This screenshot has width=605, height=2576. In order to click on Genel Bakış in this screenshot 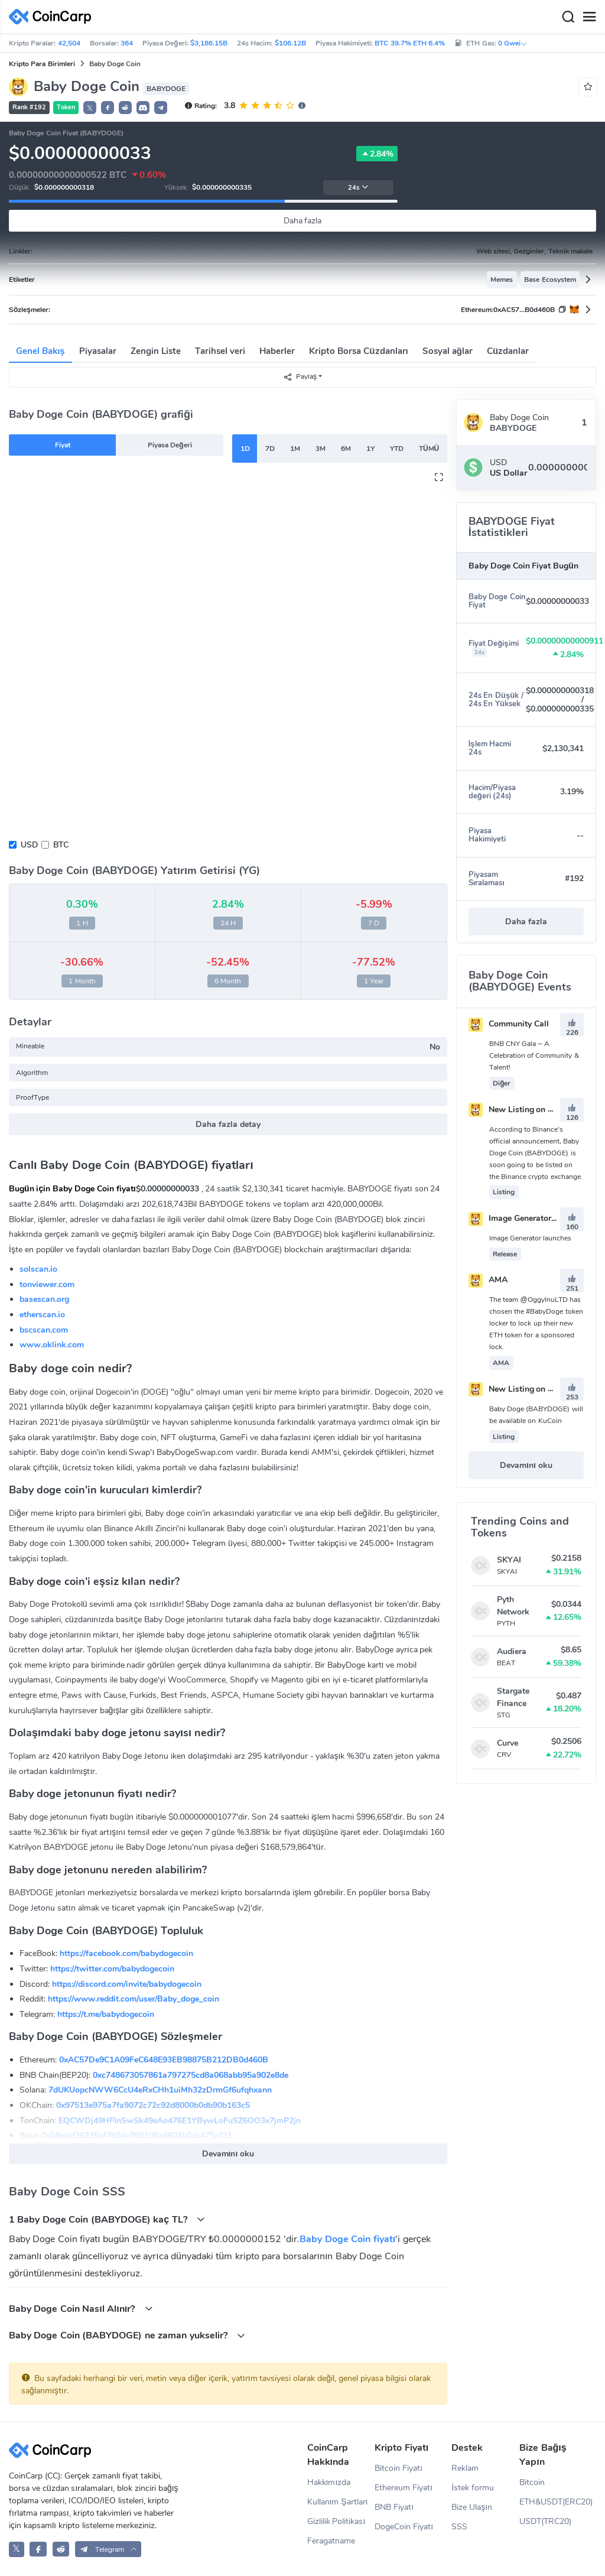, I will do `click(40, 351)`.